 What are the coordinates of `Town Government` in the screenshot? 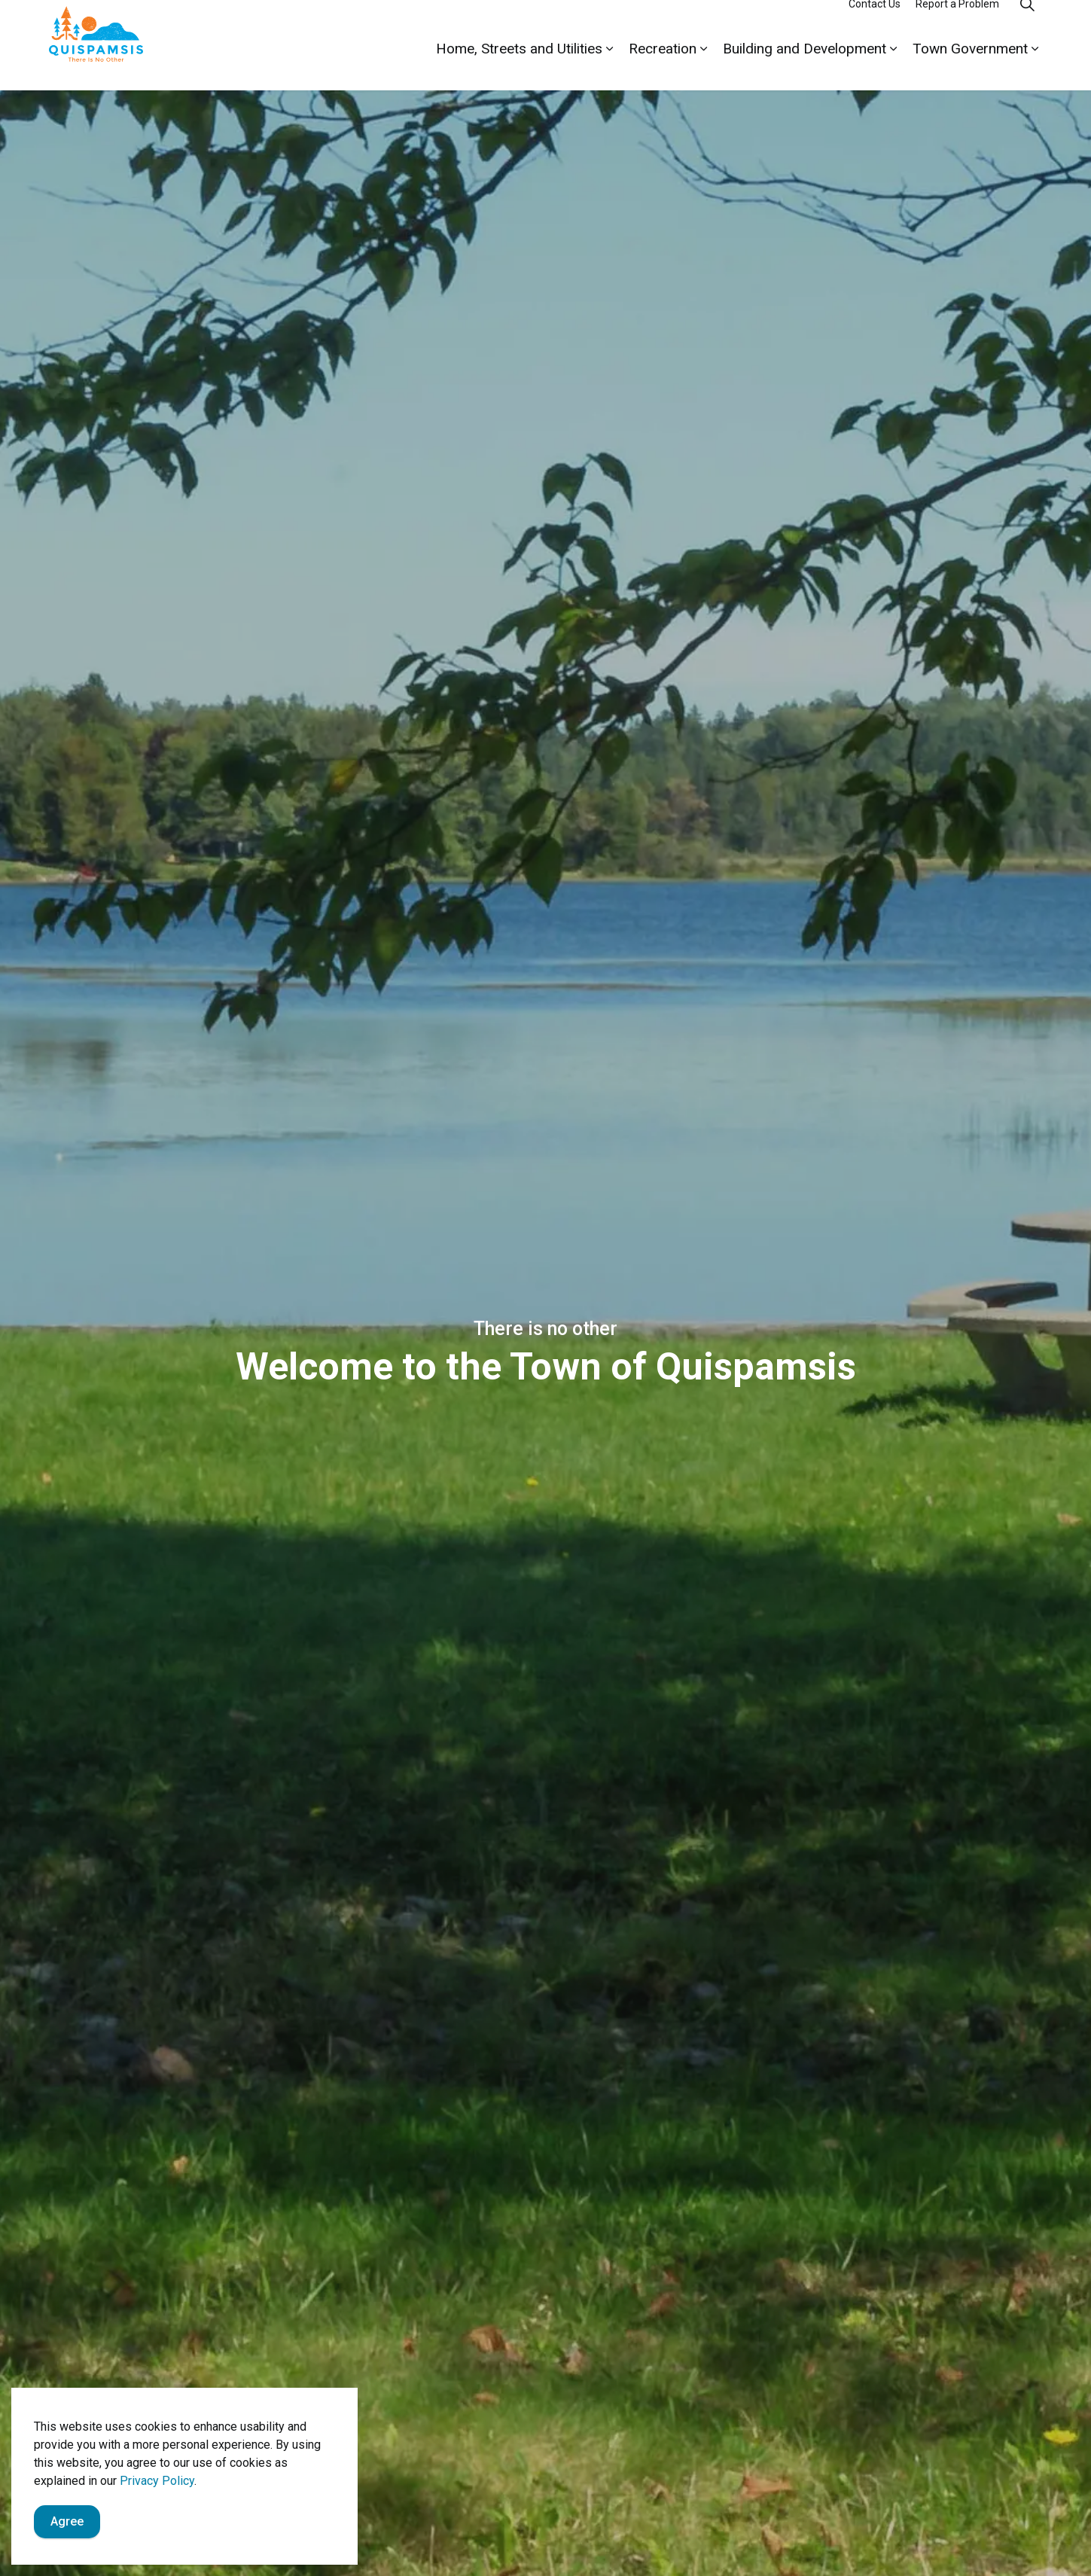 It's located at (970, 67).